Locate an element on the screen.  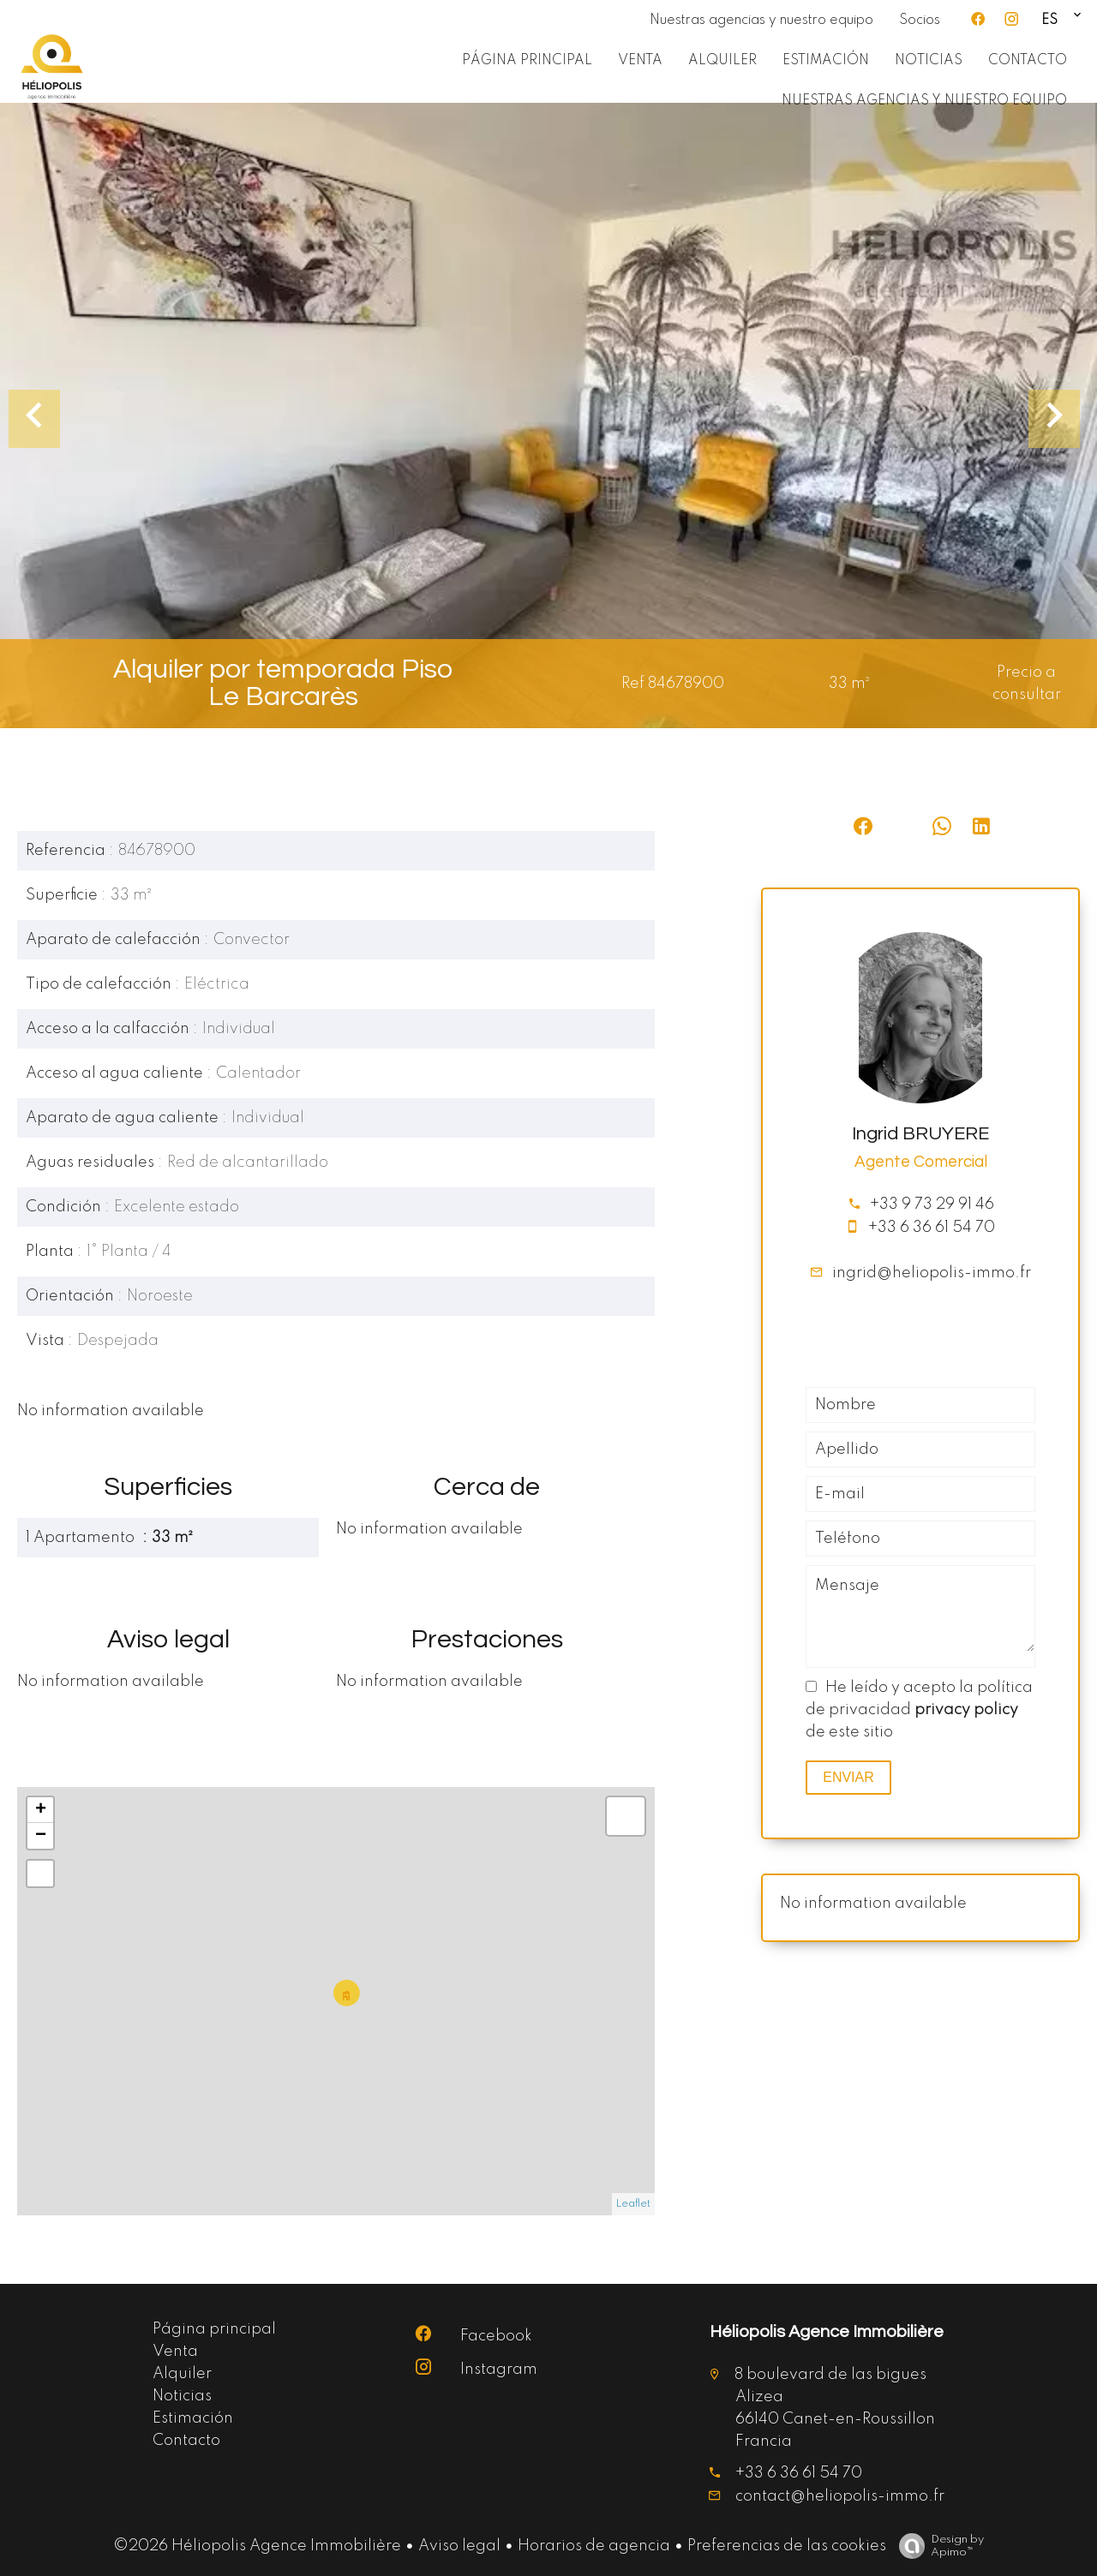
Ingrid BRUYERE is located at coordinates (920, 1134).